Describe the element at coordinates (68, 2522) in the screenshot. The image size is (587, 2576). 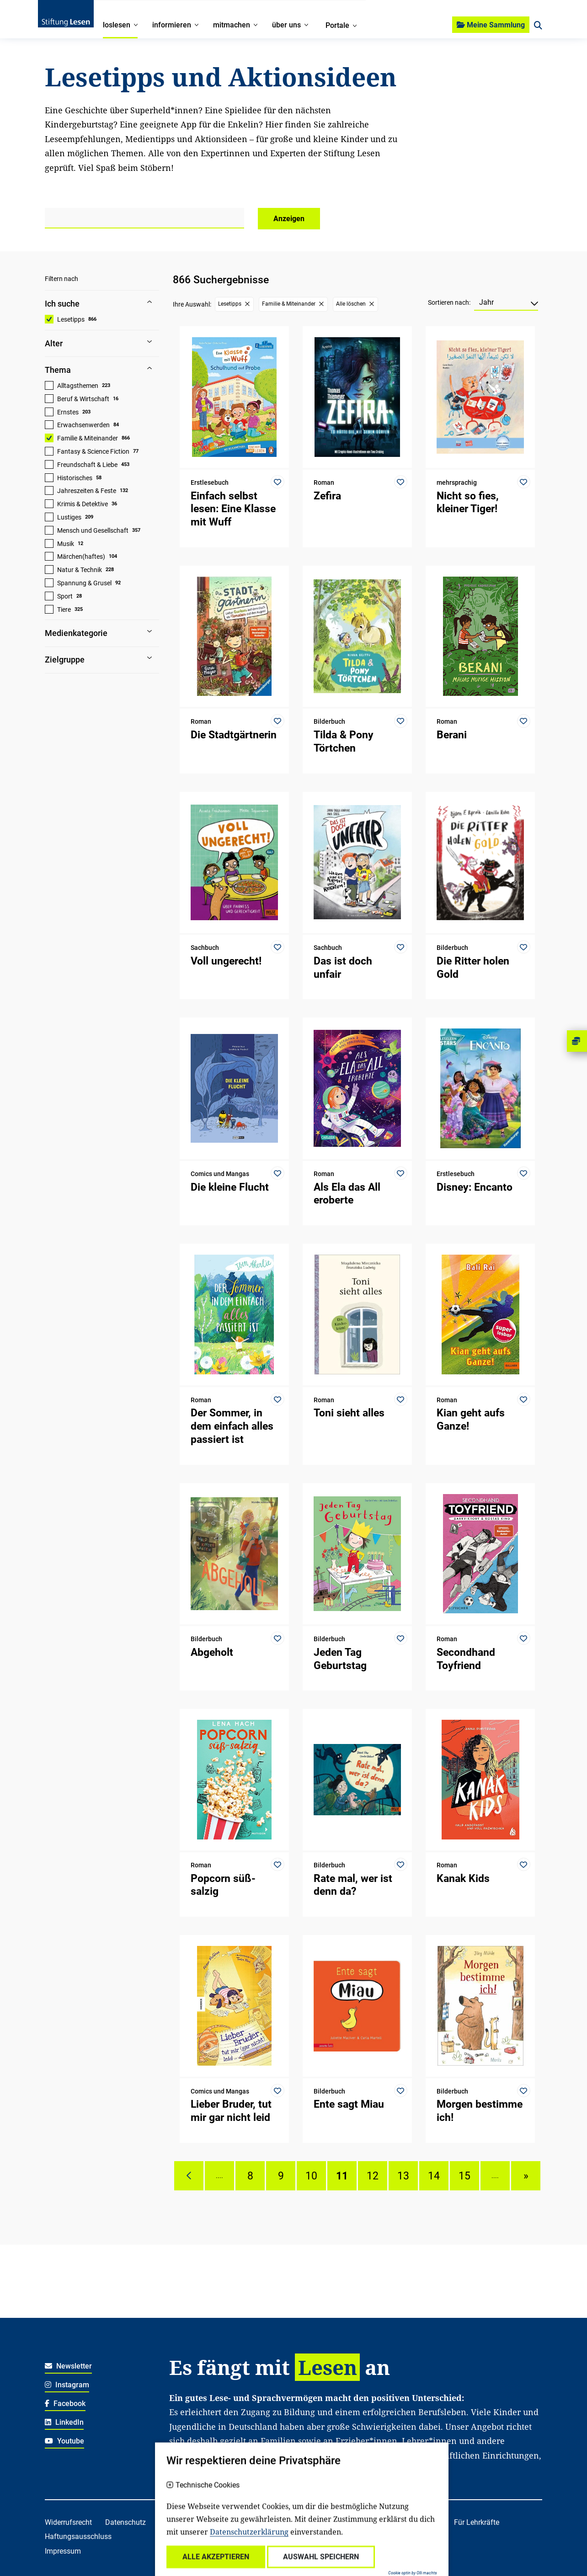
I see `Widerrufsrecht` at that location.